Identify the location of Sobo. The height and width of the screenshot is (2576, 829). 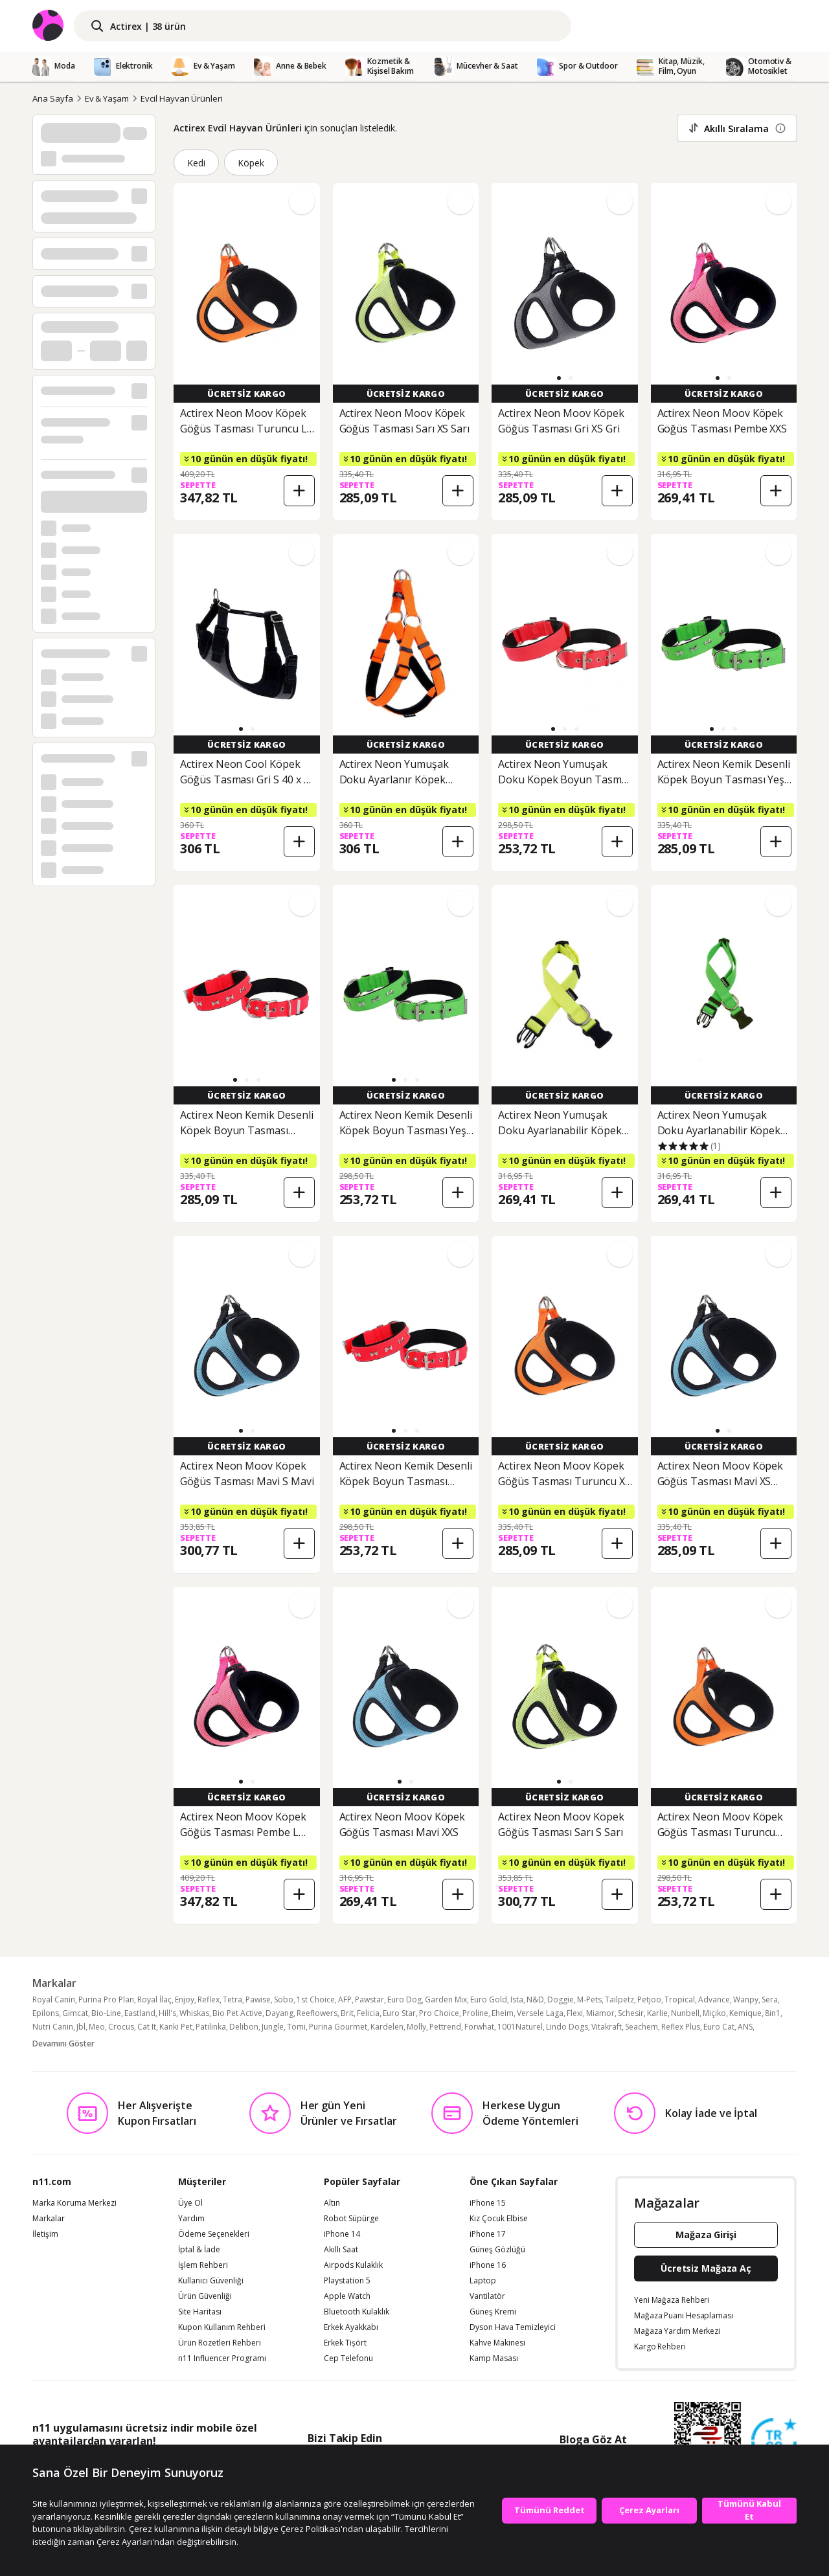
(283, 1999).